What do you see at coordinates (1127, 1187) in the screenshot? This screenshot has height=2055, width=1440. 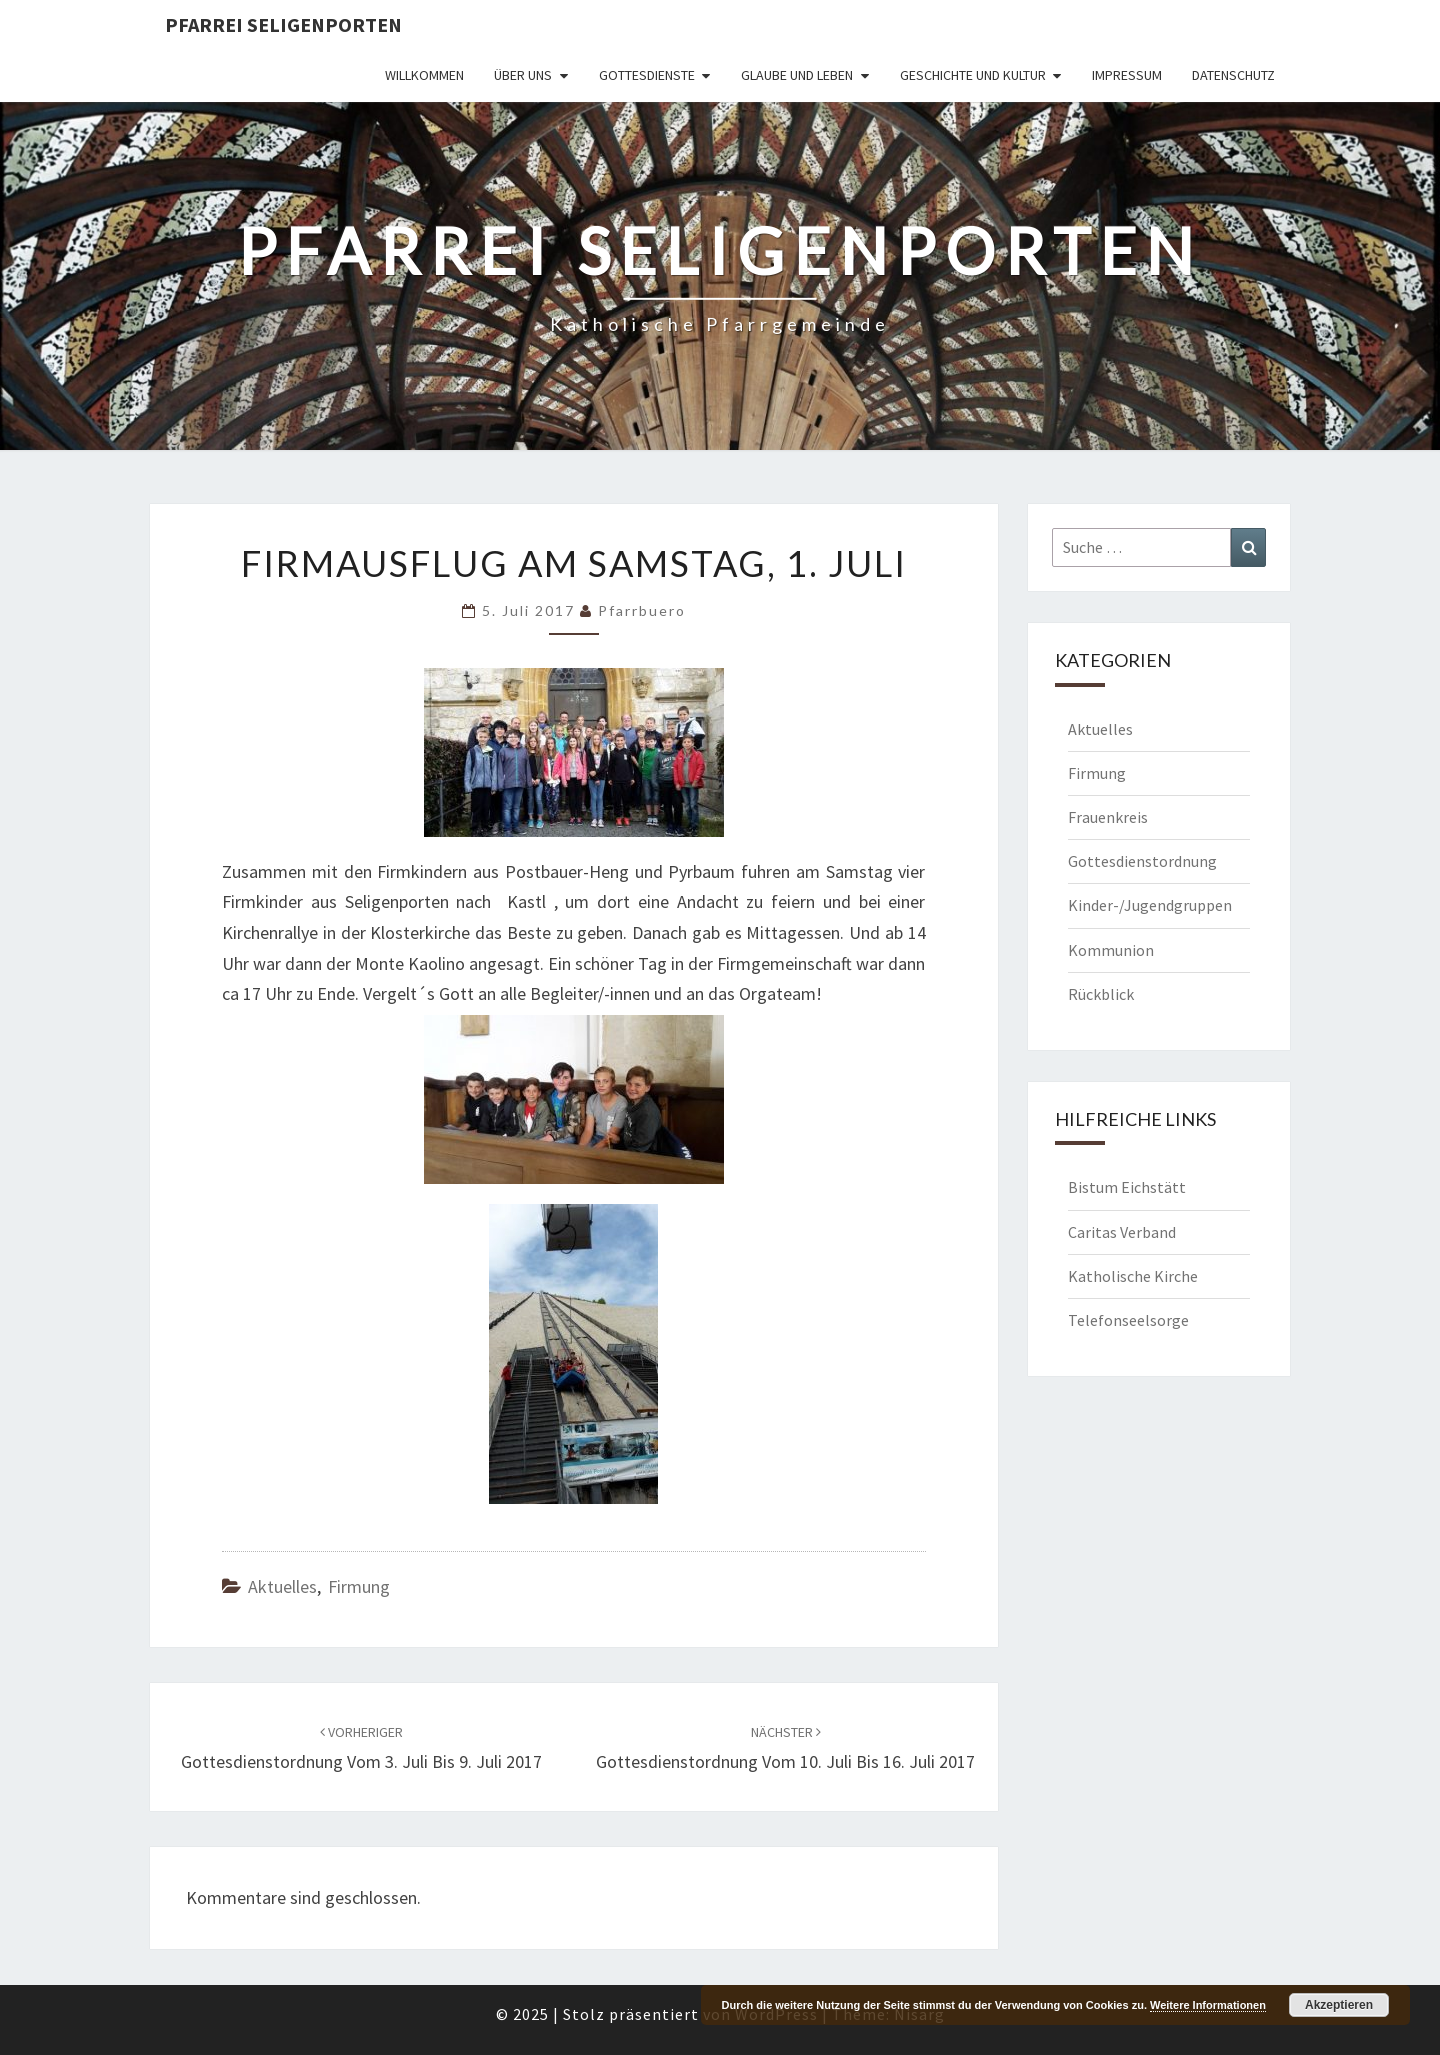 I see `Bistum Eichstätt` at bounding box center [1127, 1187].